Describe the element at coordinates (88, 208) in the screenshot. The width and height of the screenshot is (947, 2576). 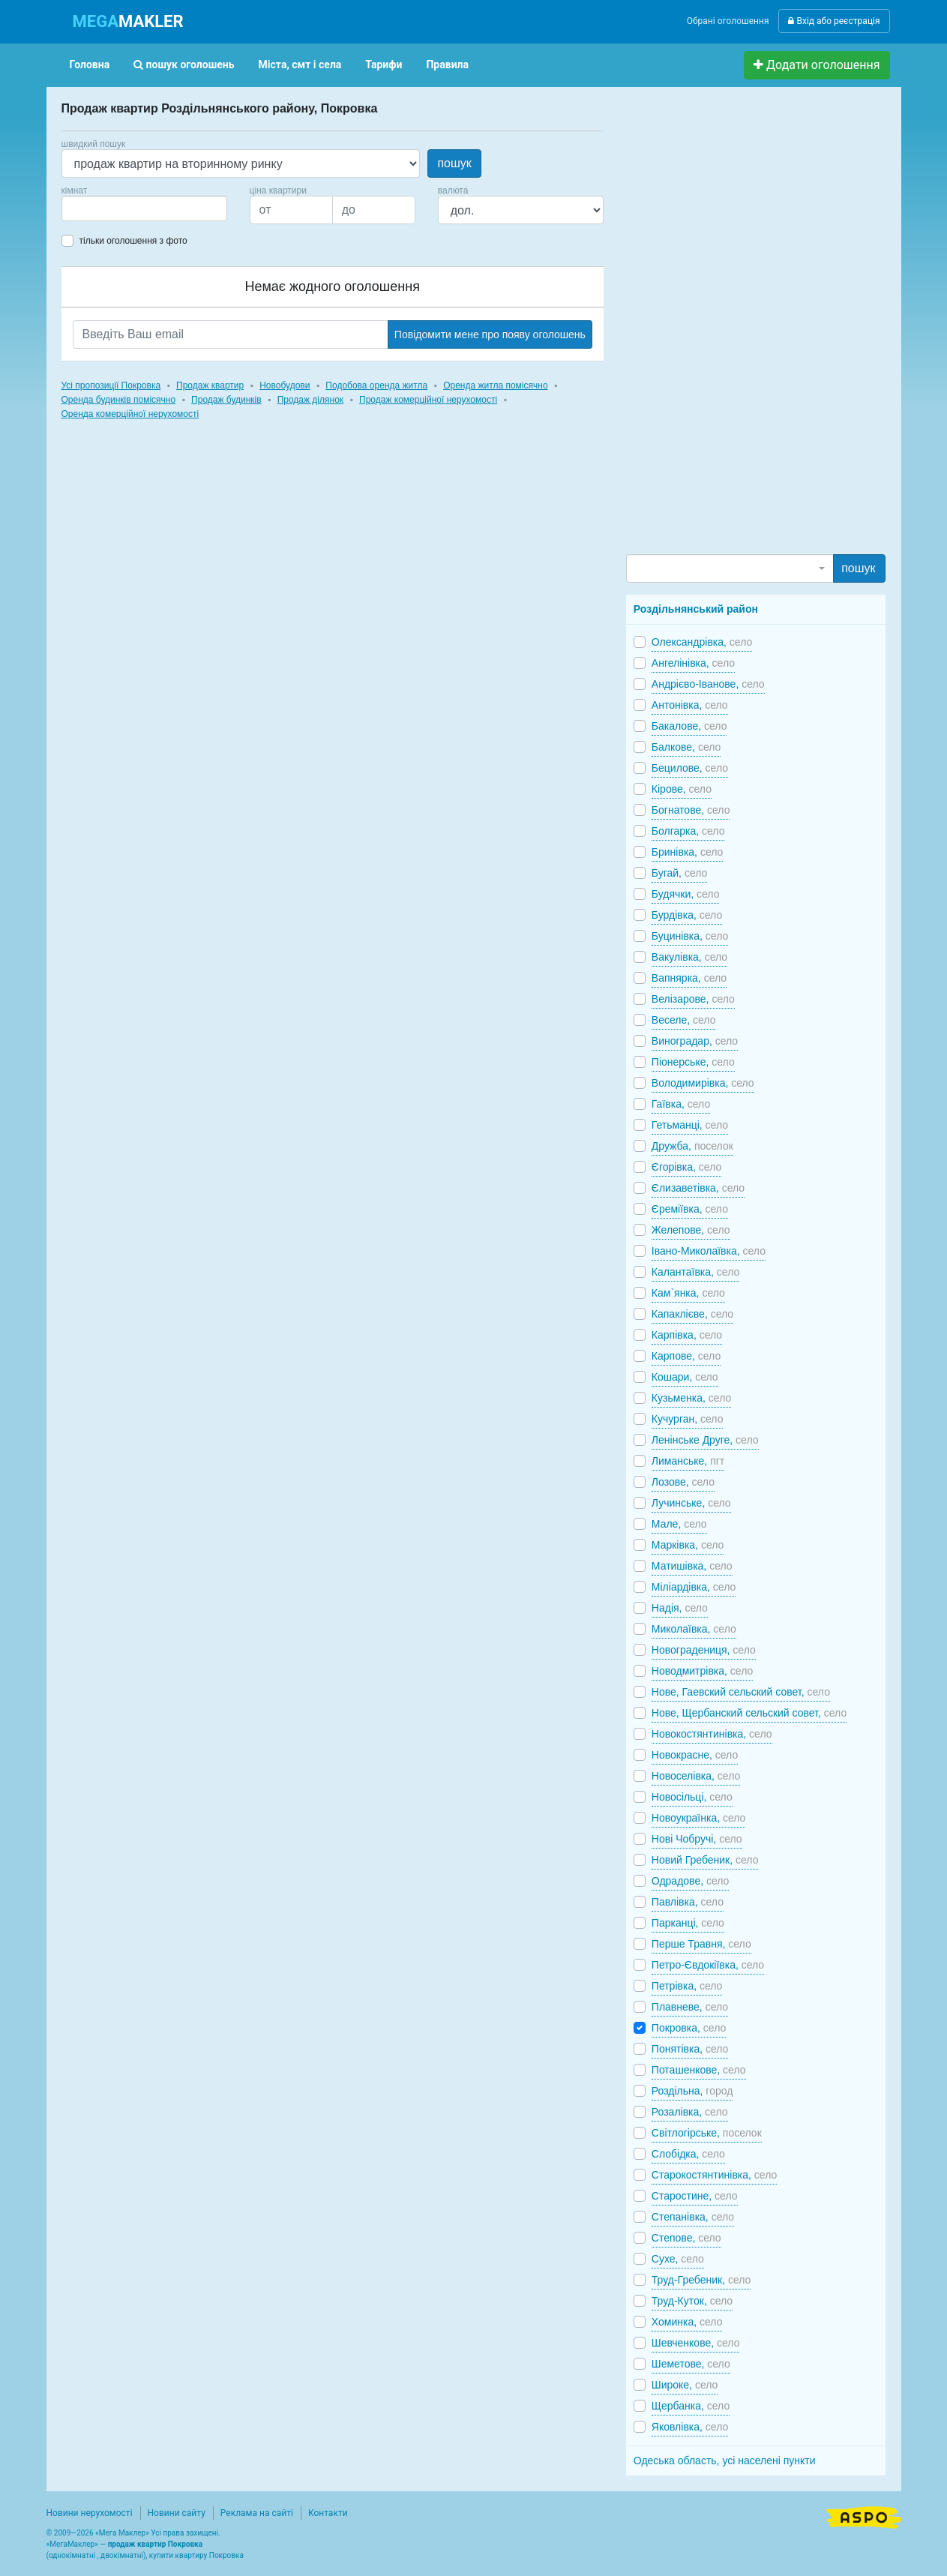
I see `[searchbox]` at that location.